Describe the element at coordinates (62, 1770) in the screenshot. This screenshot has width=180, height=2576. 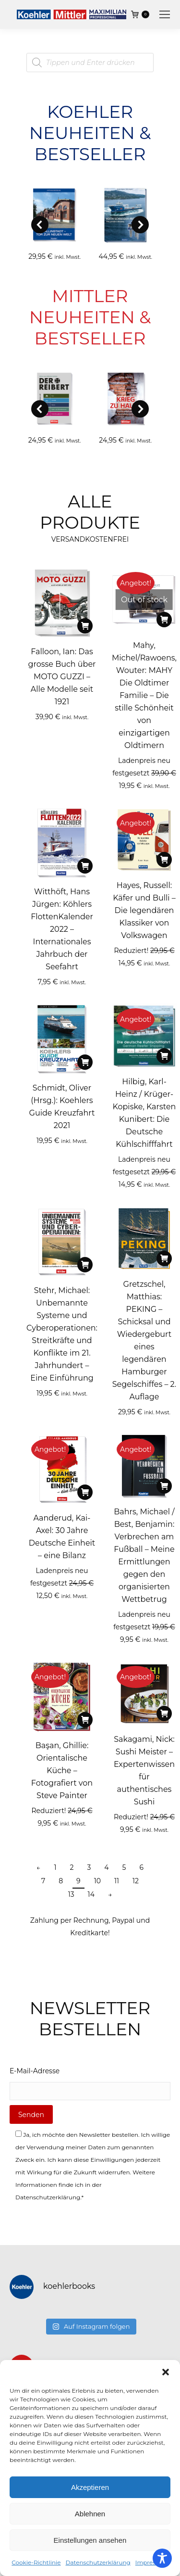
I see `Başan, Ghillie: Orientalische Küche – Fotografiert von Steve Painter` at that location.